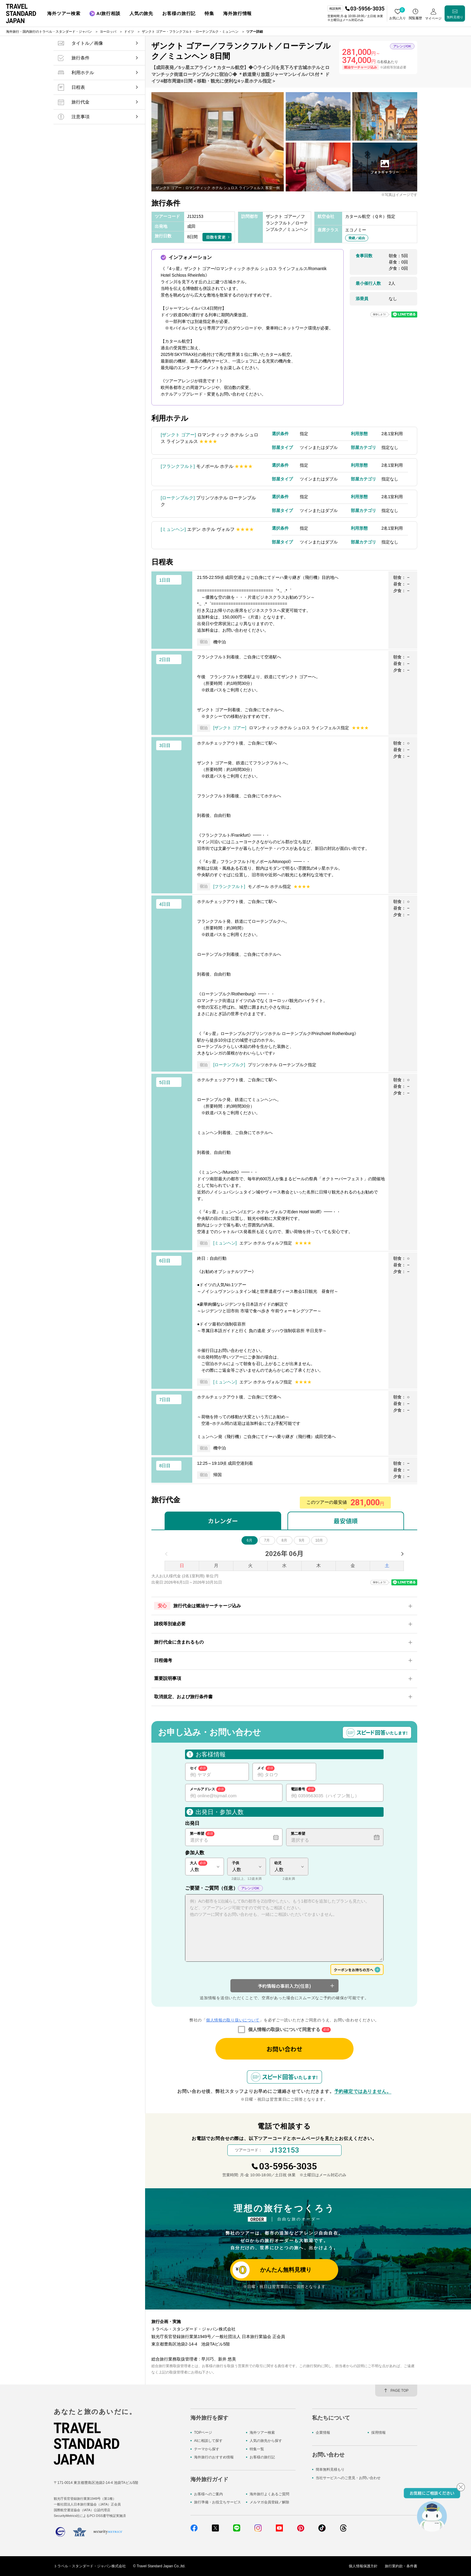  I want to click on 最安値順, so click(346, 1520).